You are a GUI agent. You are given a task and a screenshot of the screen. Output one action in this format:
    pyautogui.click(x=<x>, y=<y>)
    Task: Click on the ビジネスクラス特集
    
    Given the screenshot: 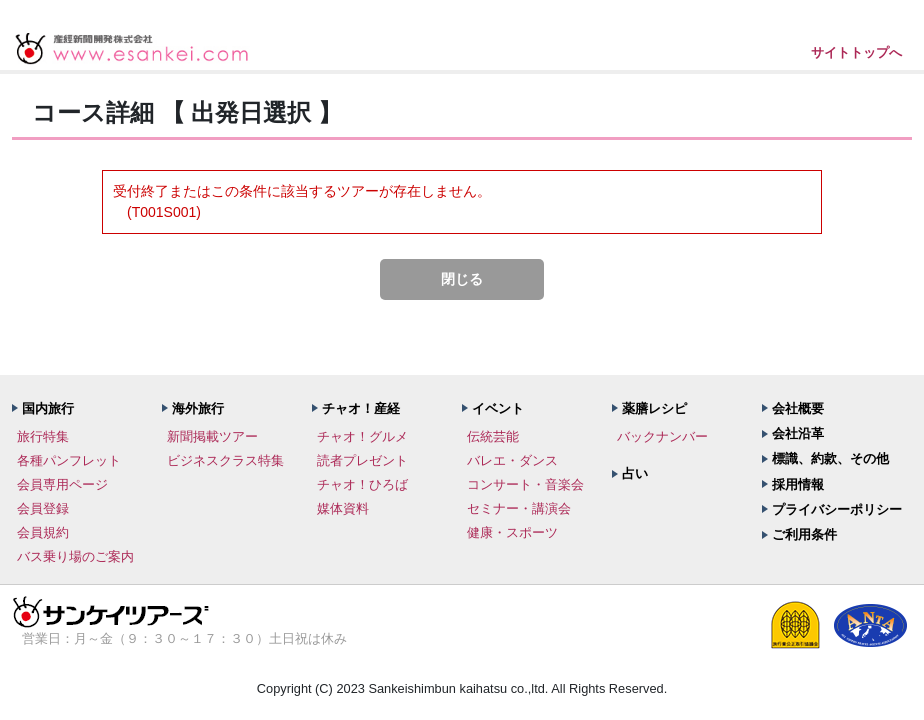 What is the action you would take?
    pyautogui.click(x=225, y=460)
    